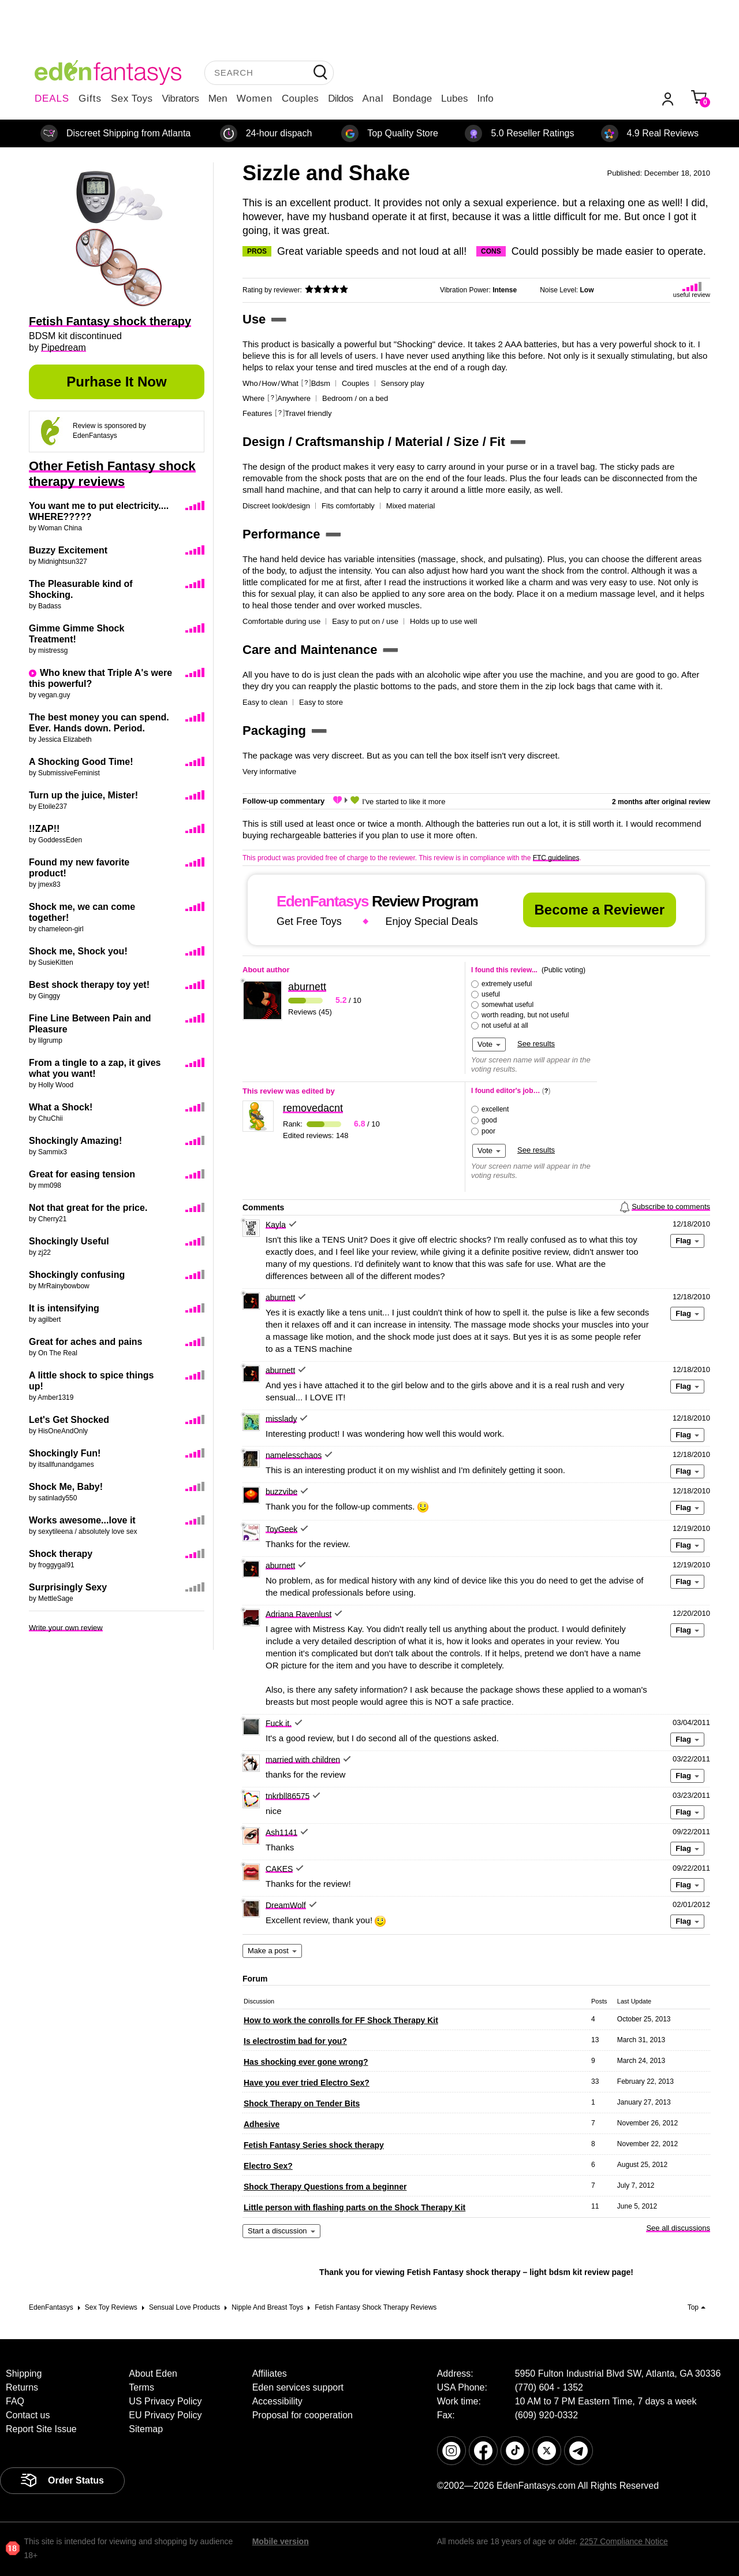 This screenshot has height=2576, width=739. Describe the element at coordinates (60, 1107) in the screenshot. I see `What a Shock!` at that location.